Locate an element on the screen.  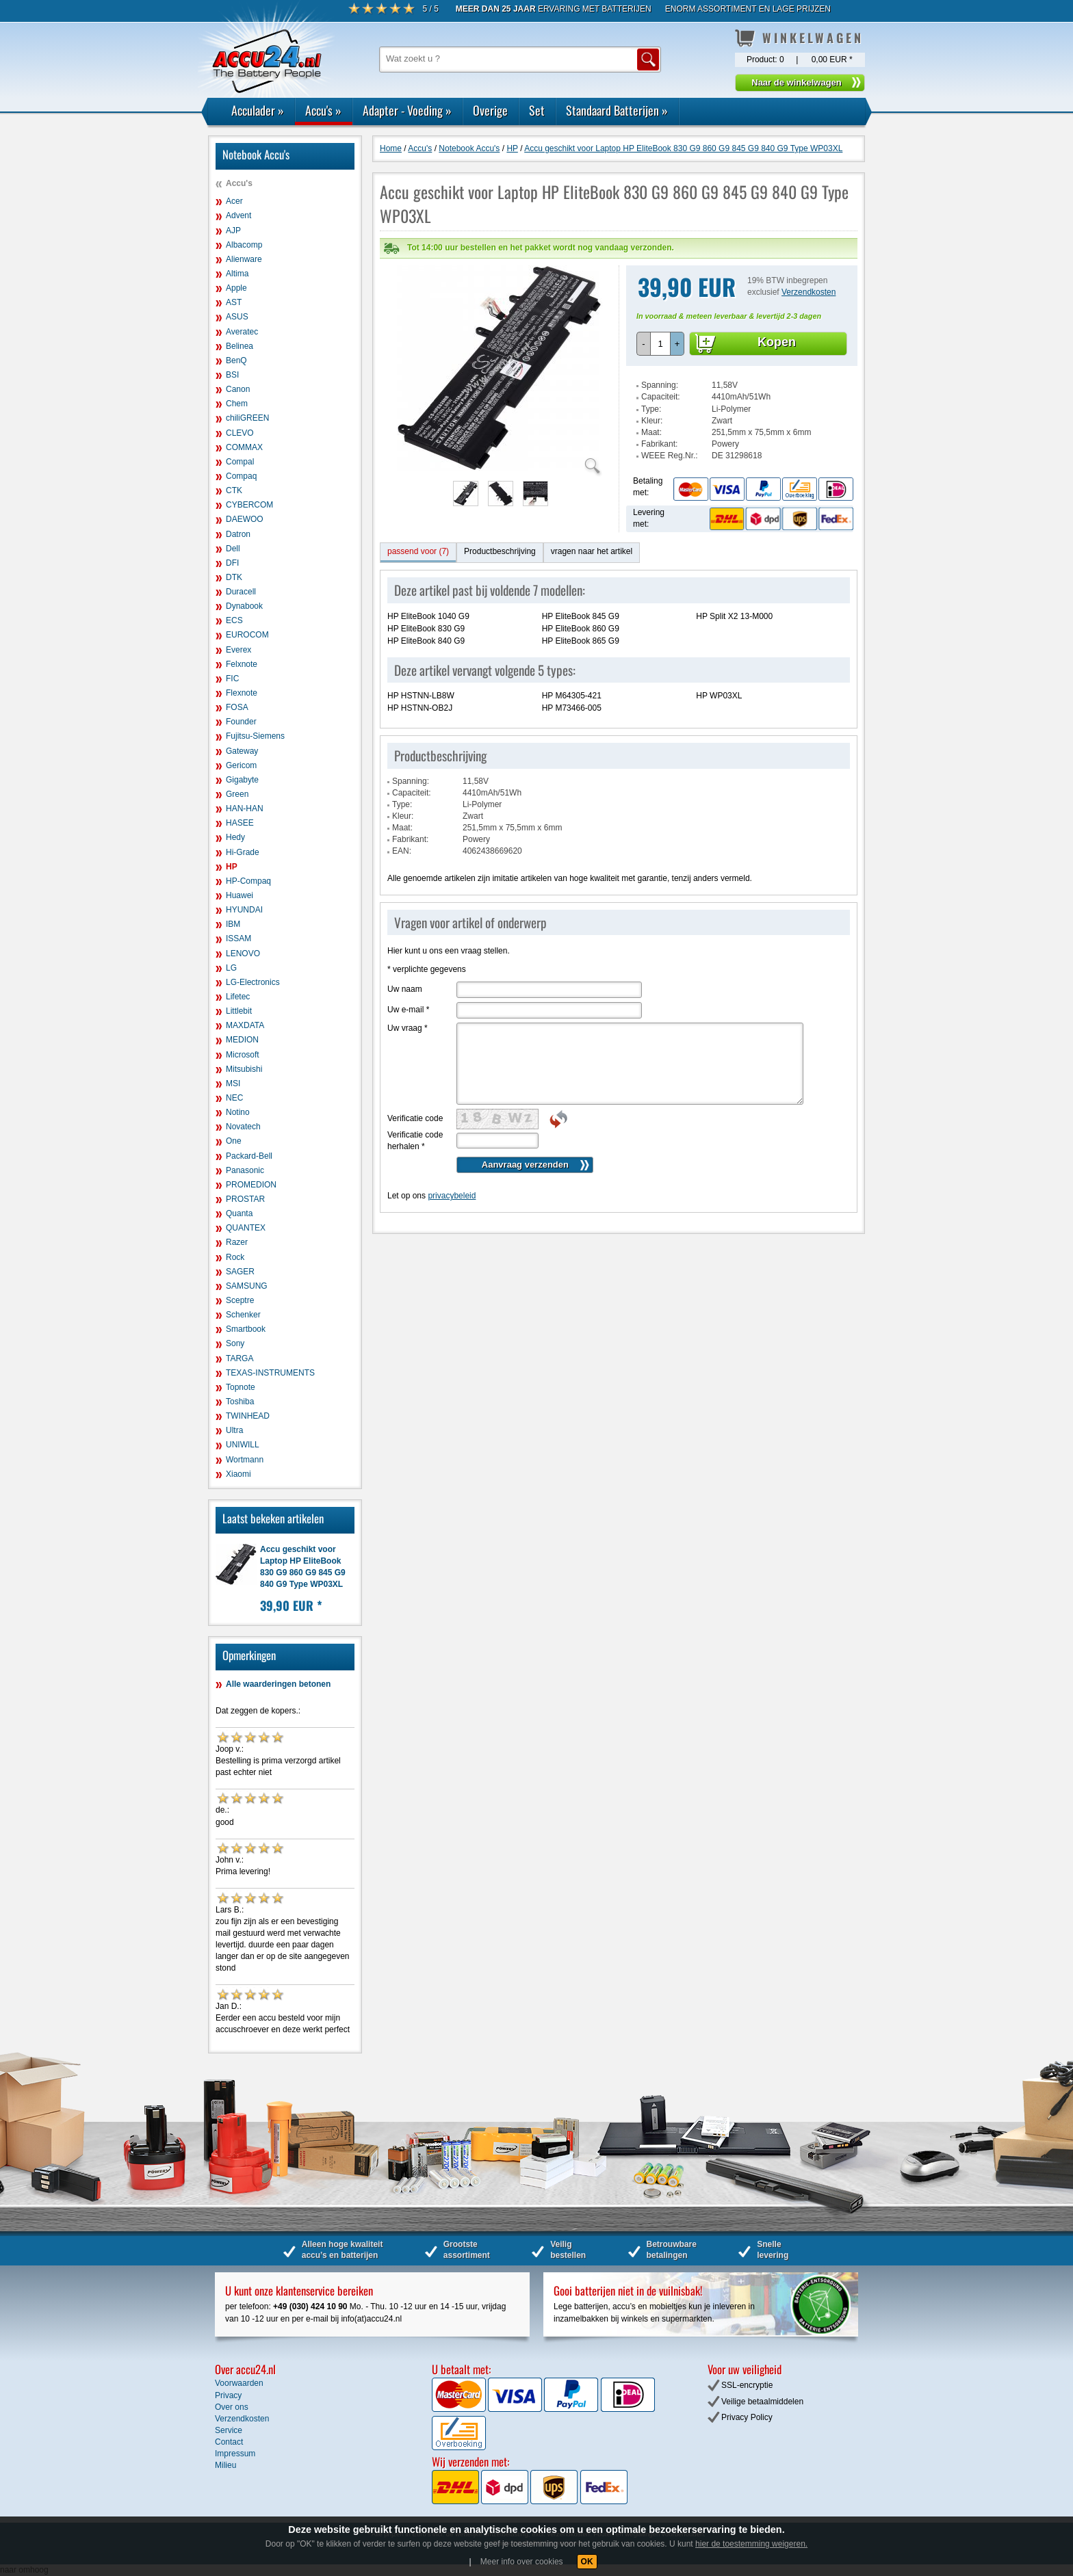
Compal is located at coordinates (240, 461).